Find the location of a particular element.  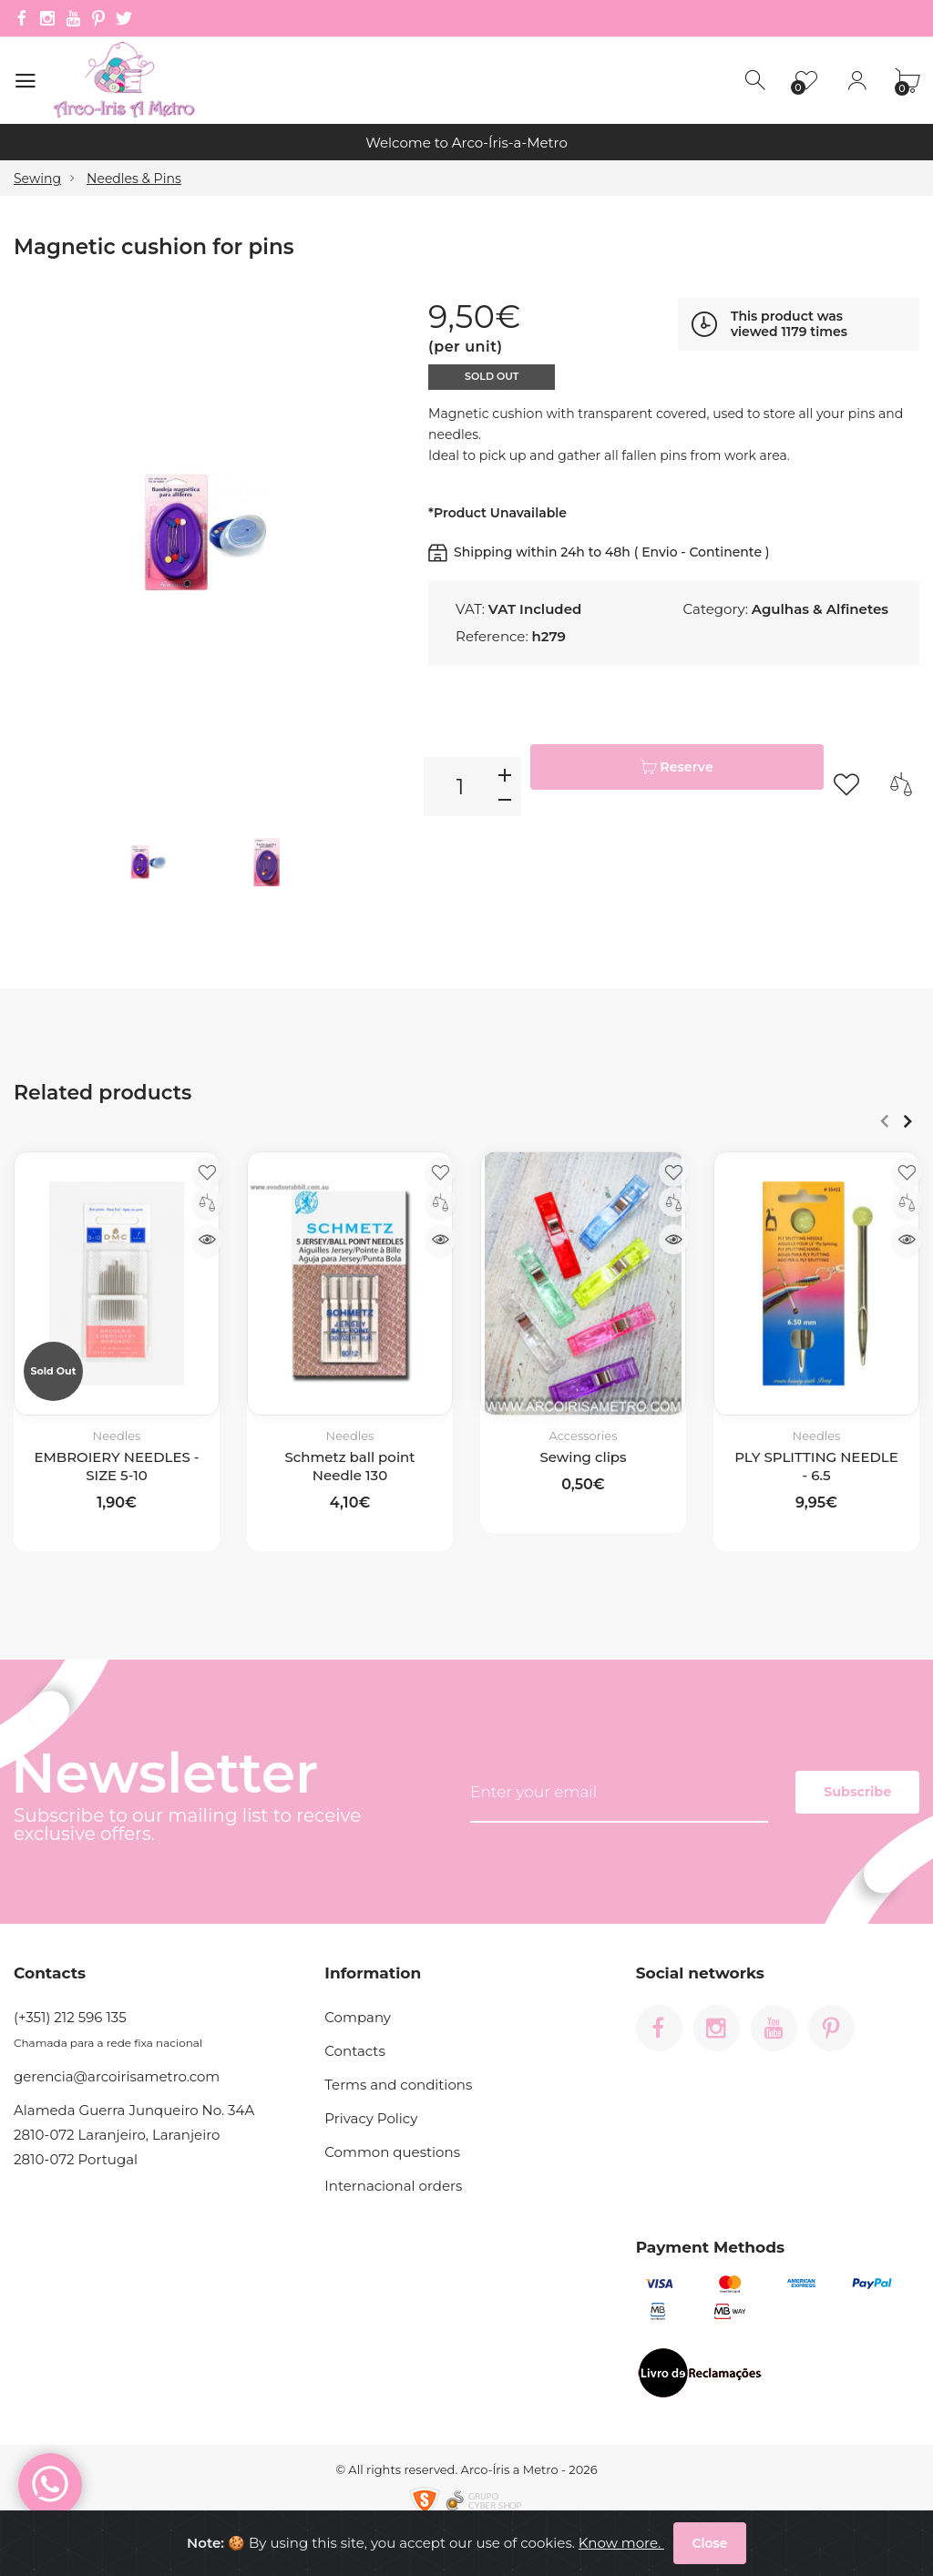

Contacts is located at coordinates (354, 2051).